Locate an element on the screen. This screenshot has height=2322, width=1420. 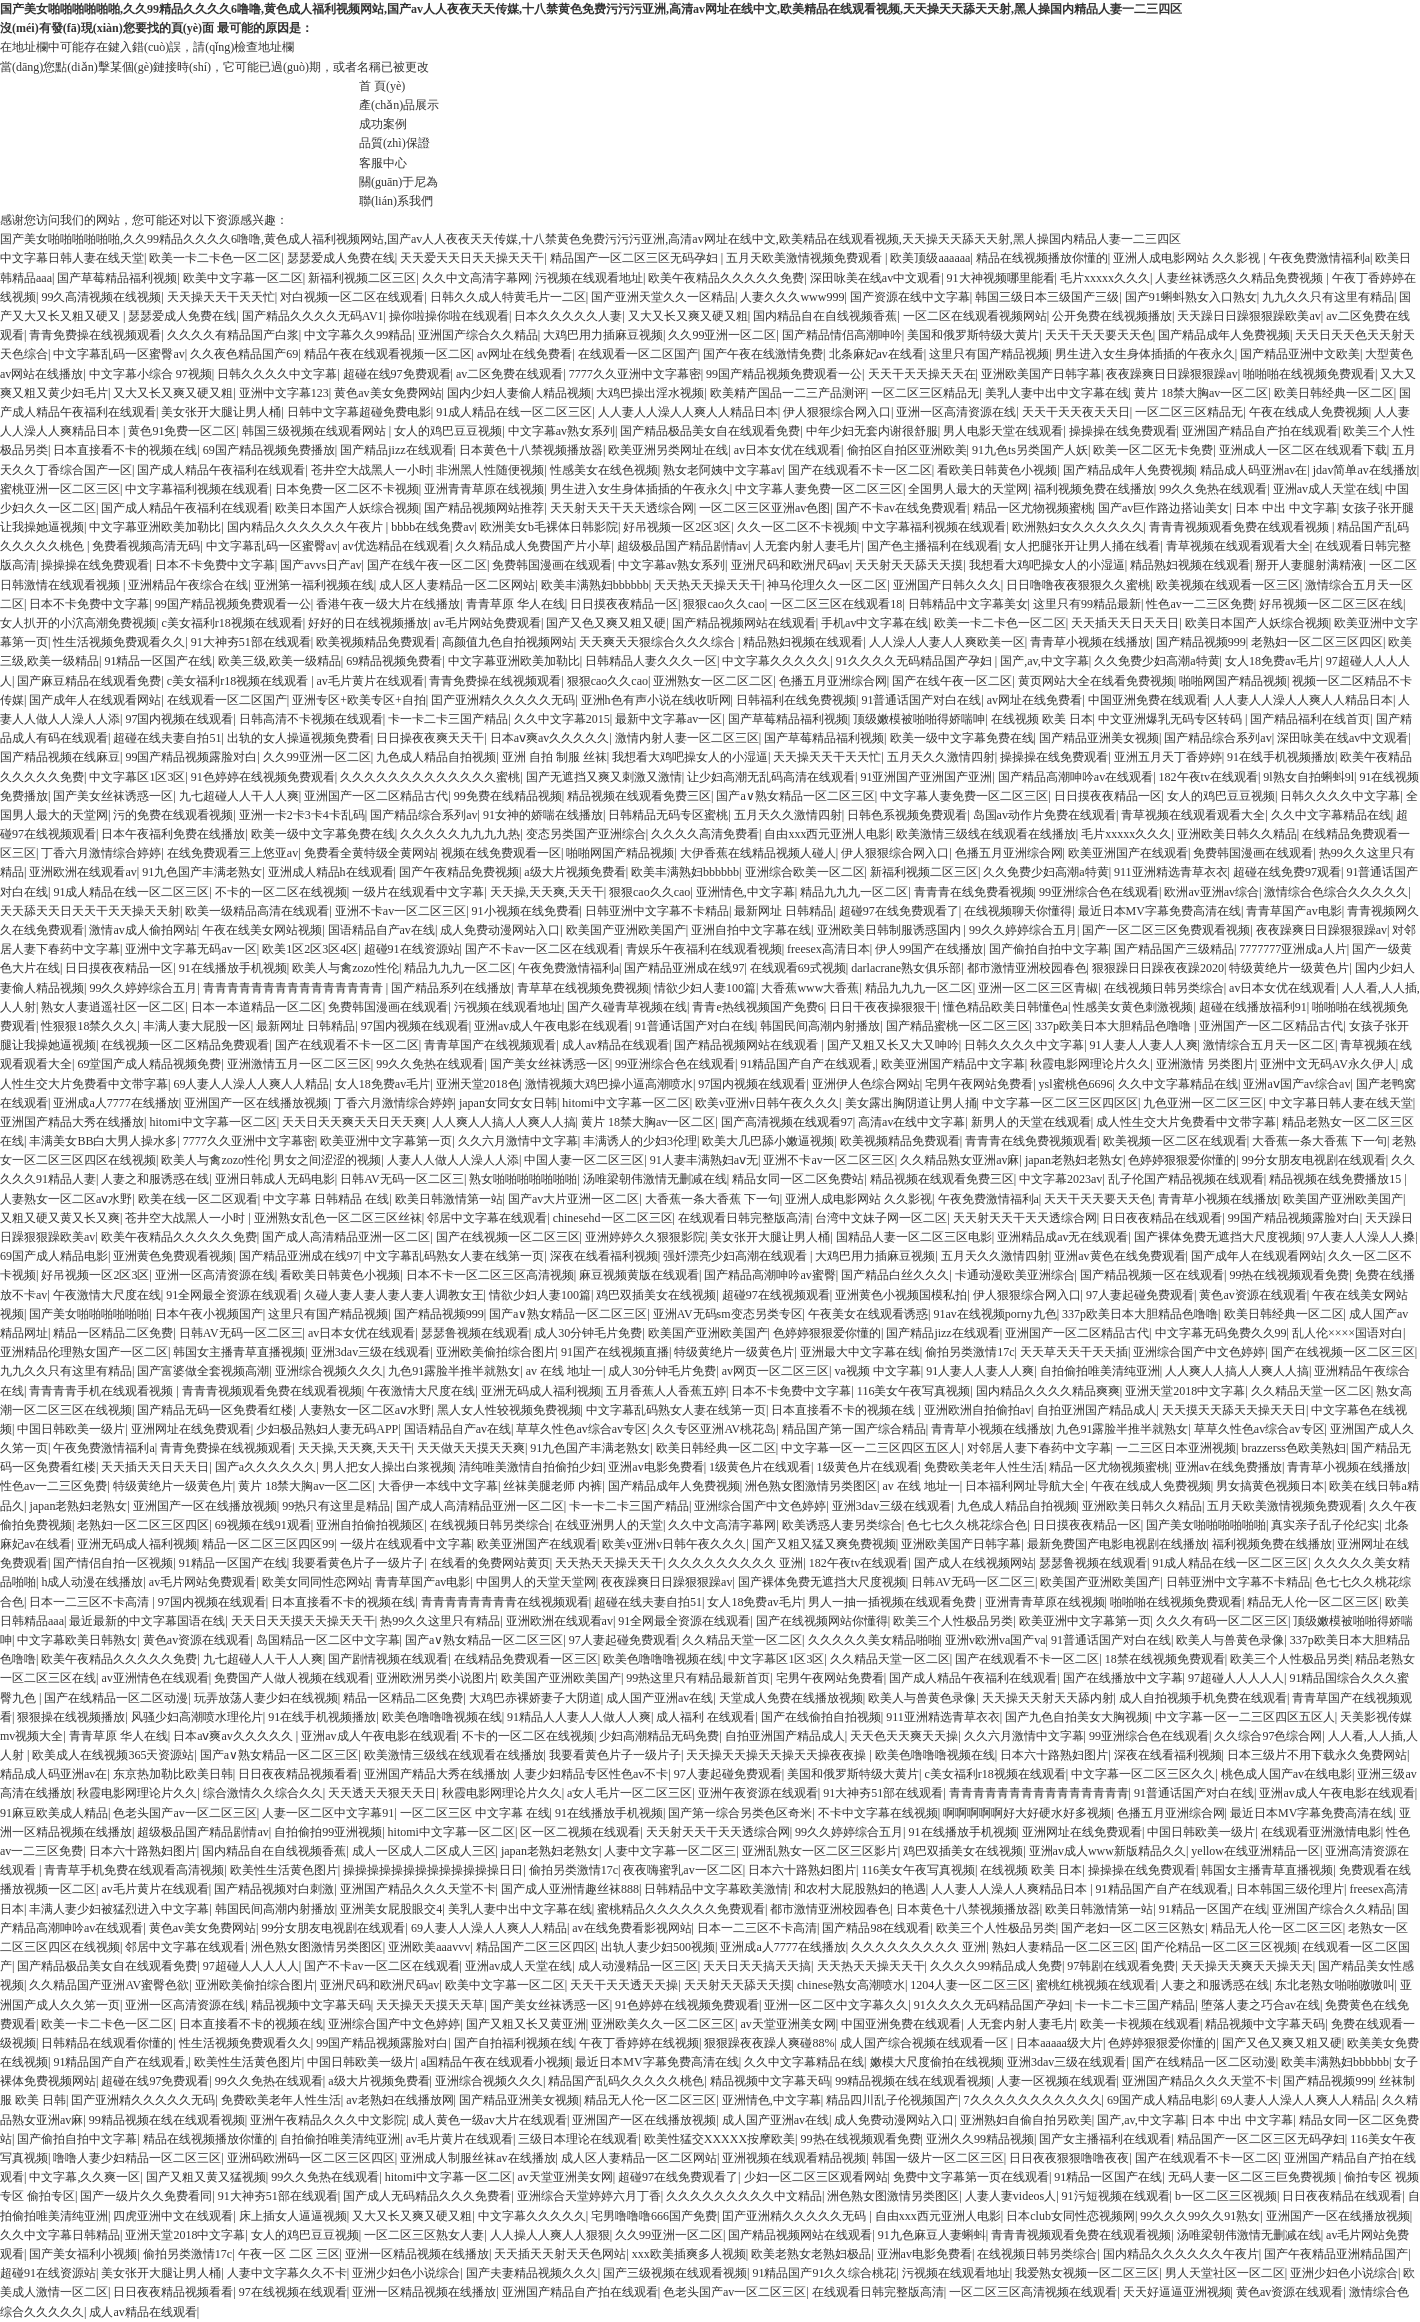
欧美视频精品免费观看 is located at coordinates (376, 642).